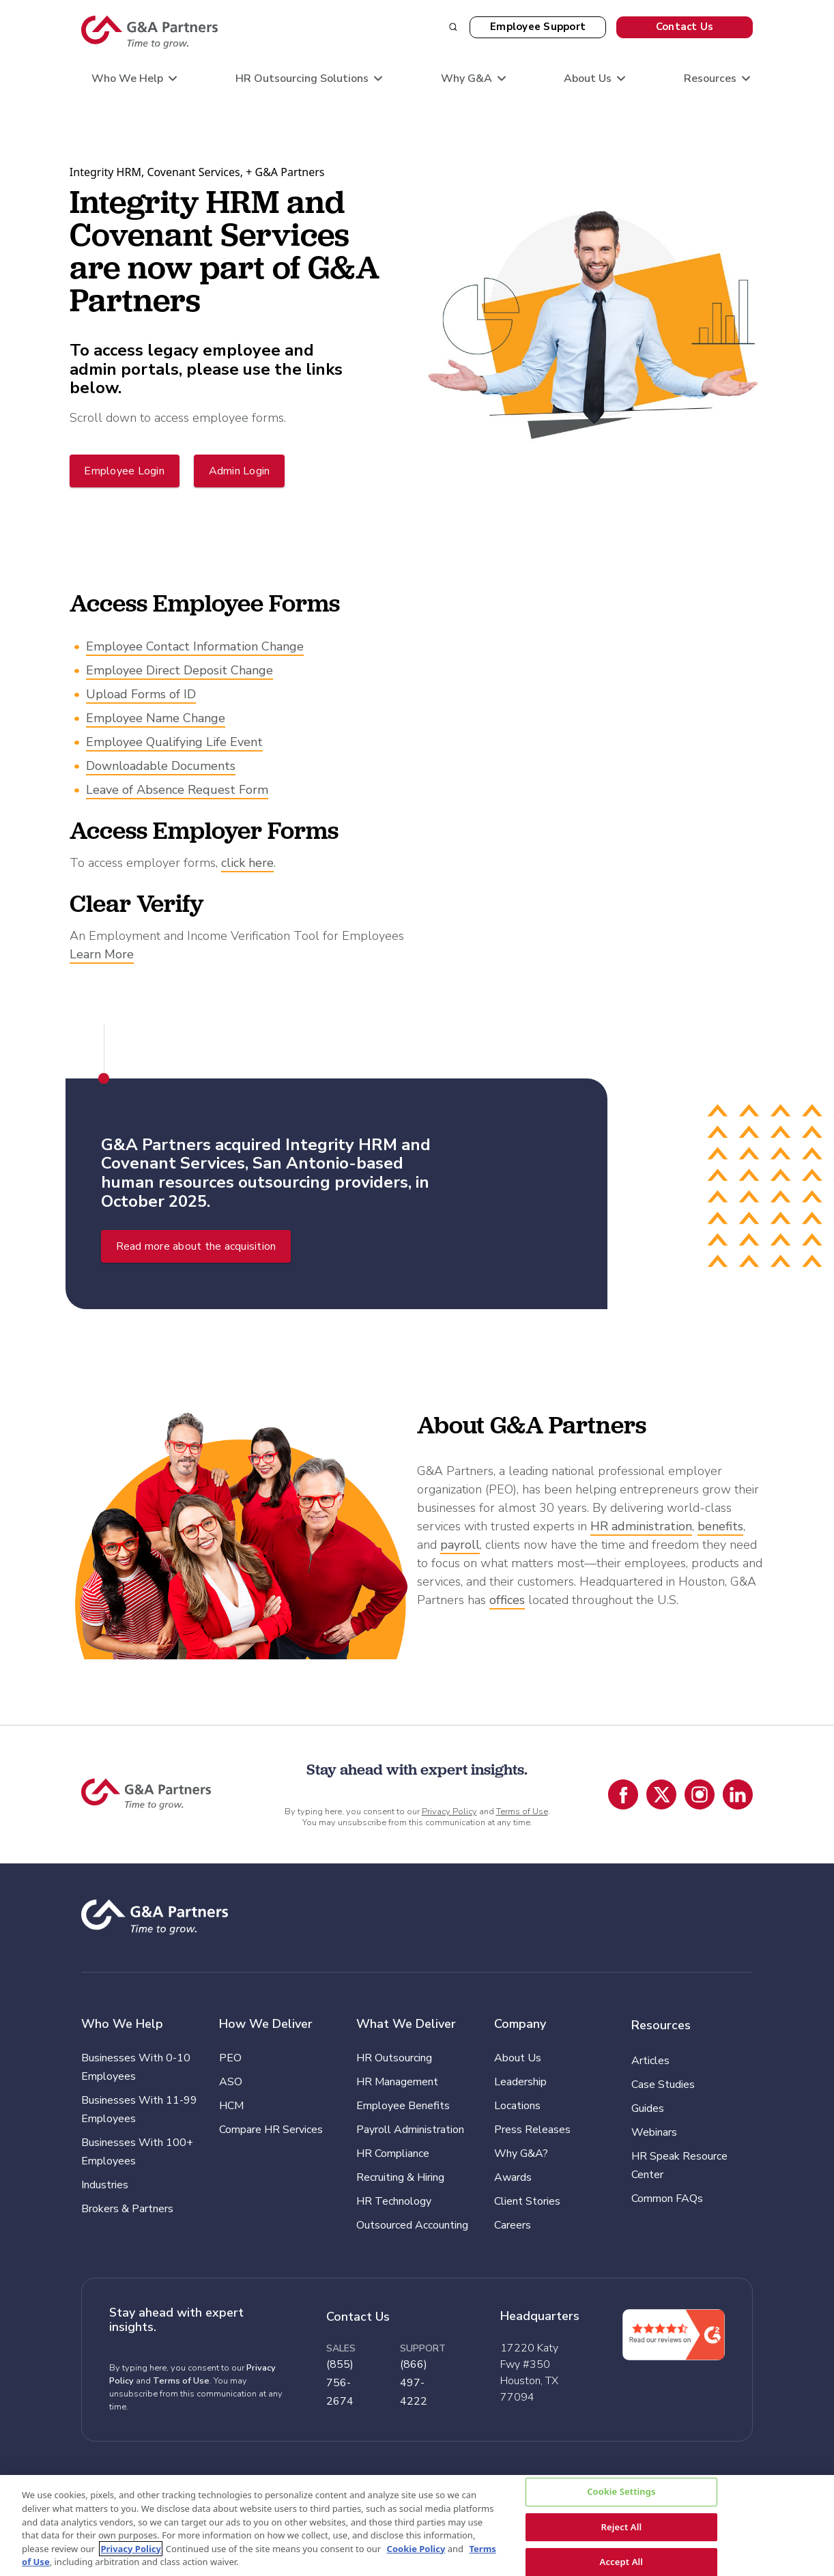 The height and width of the screenshot is (2576, 834). What do you see at coordinates (416, 2549) in the screenshot?
I see `Cookie Policy` at bounding box center [416, 2549].